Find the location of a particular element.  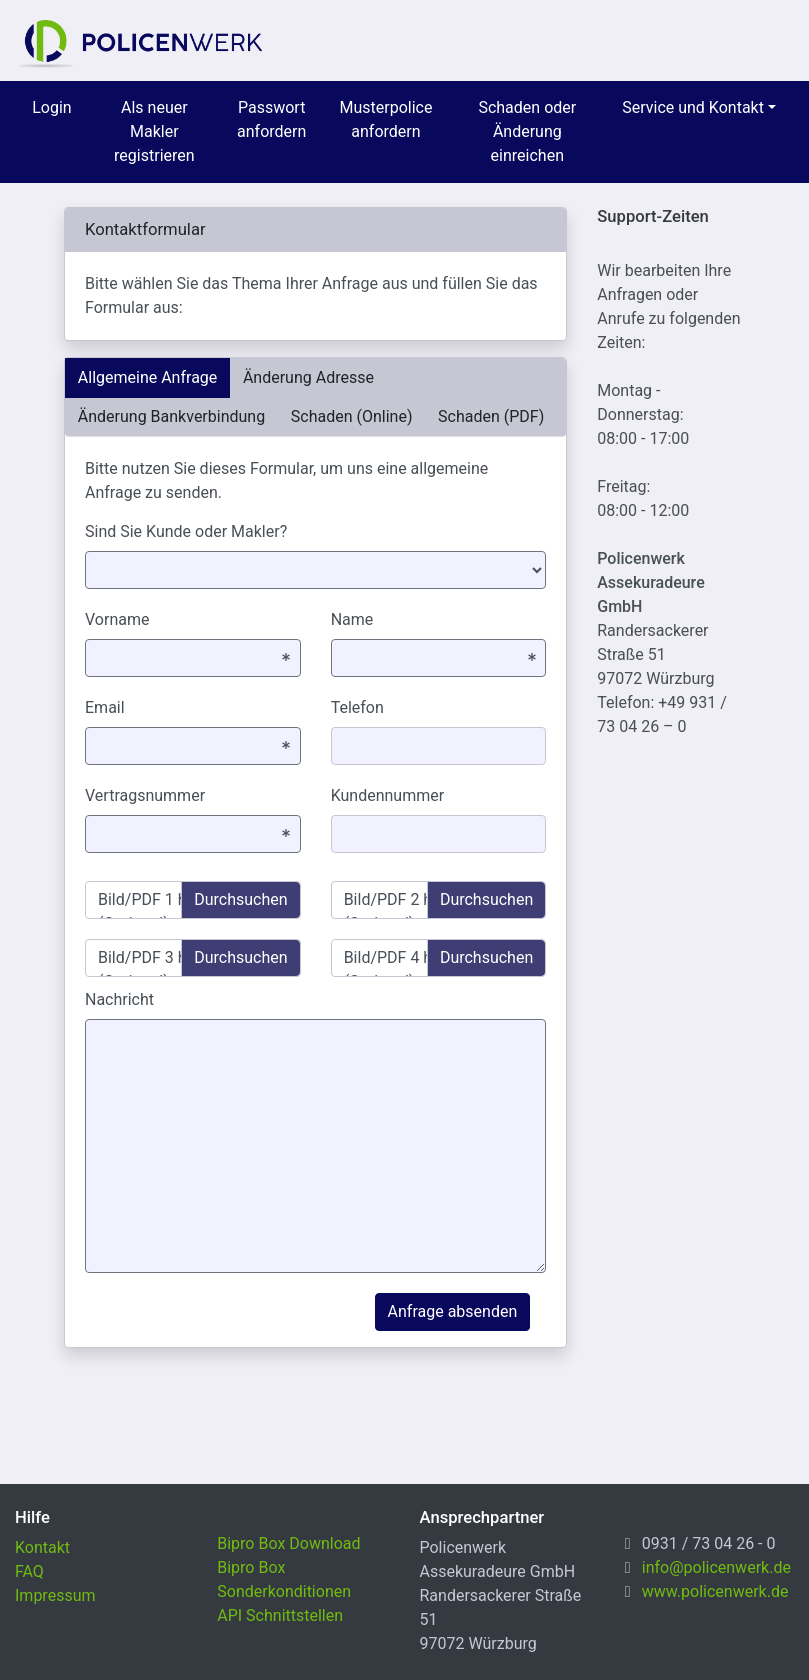

Vertragsnummer is located at coordinates (145, 795).